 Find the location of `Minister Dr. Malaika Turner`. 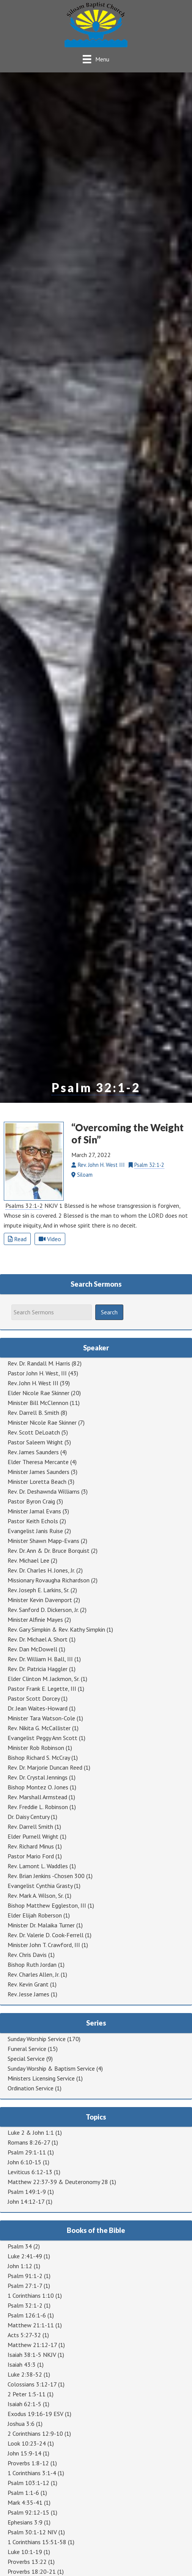

Minister Dr. Malaika Turner is located at coordinates (41, 1925).